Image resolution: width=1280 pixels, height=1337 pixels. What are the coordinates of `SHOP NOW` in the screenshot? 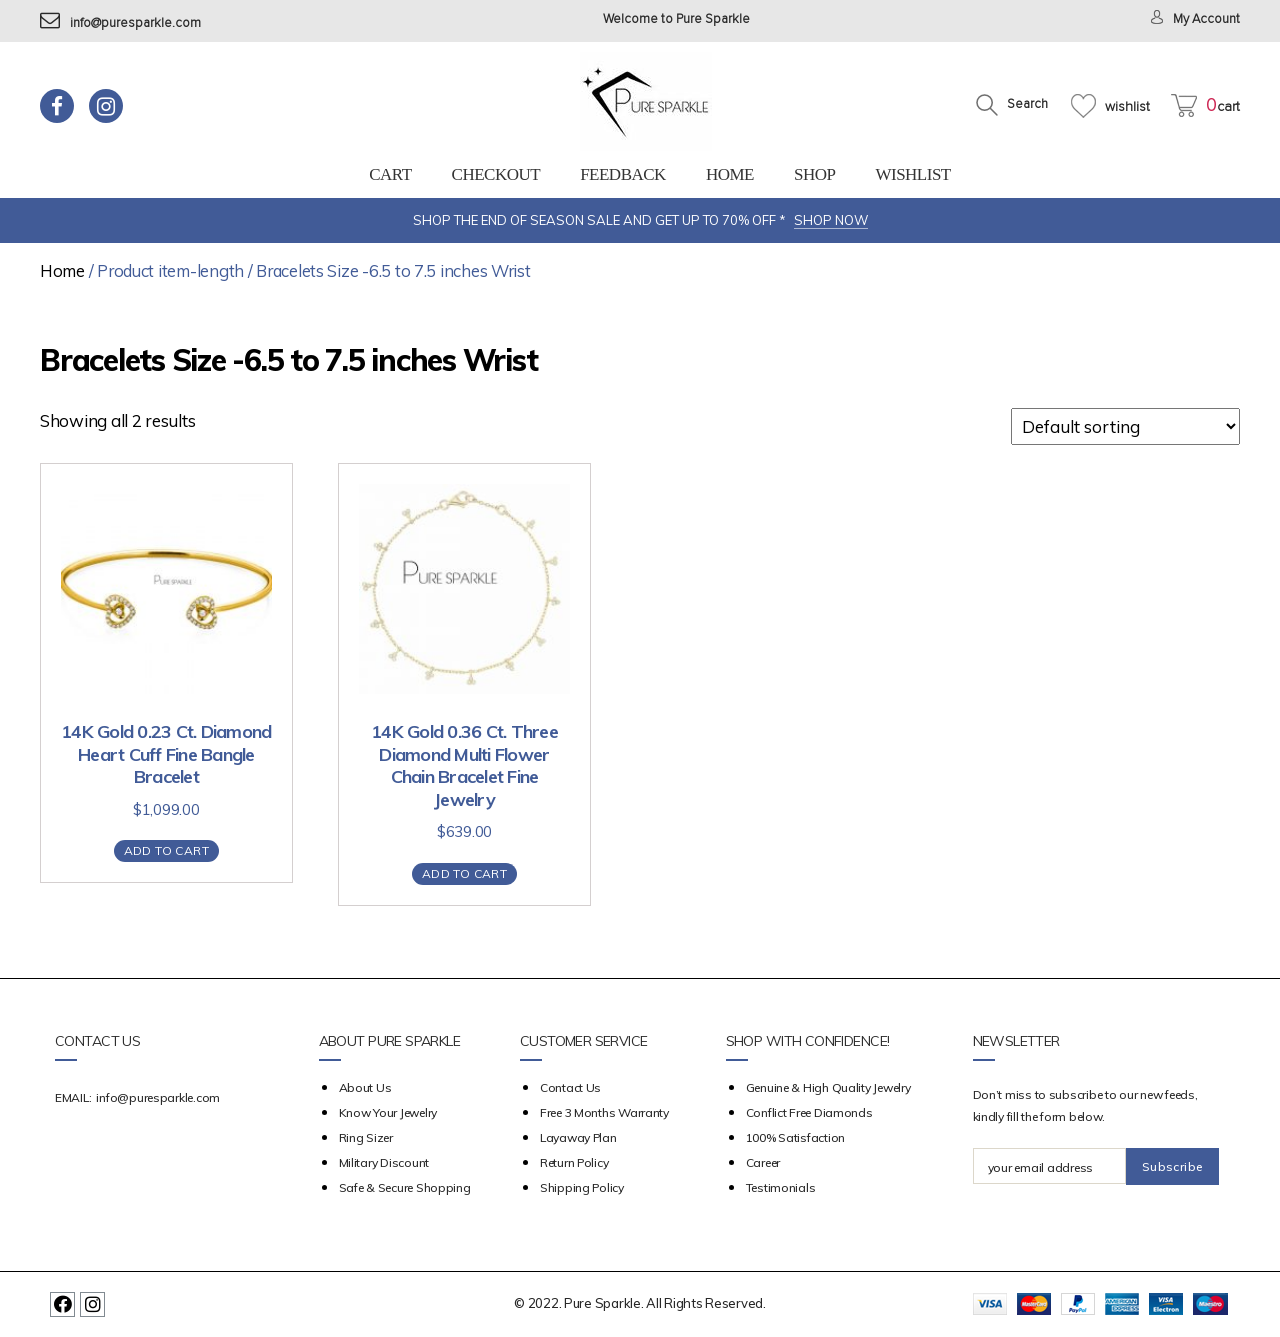 It's located at (831, 220).